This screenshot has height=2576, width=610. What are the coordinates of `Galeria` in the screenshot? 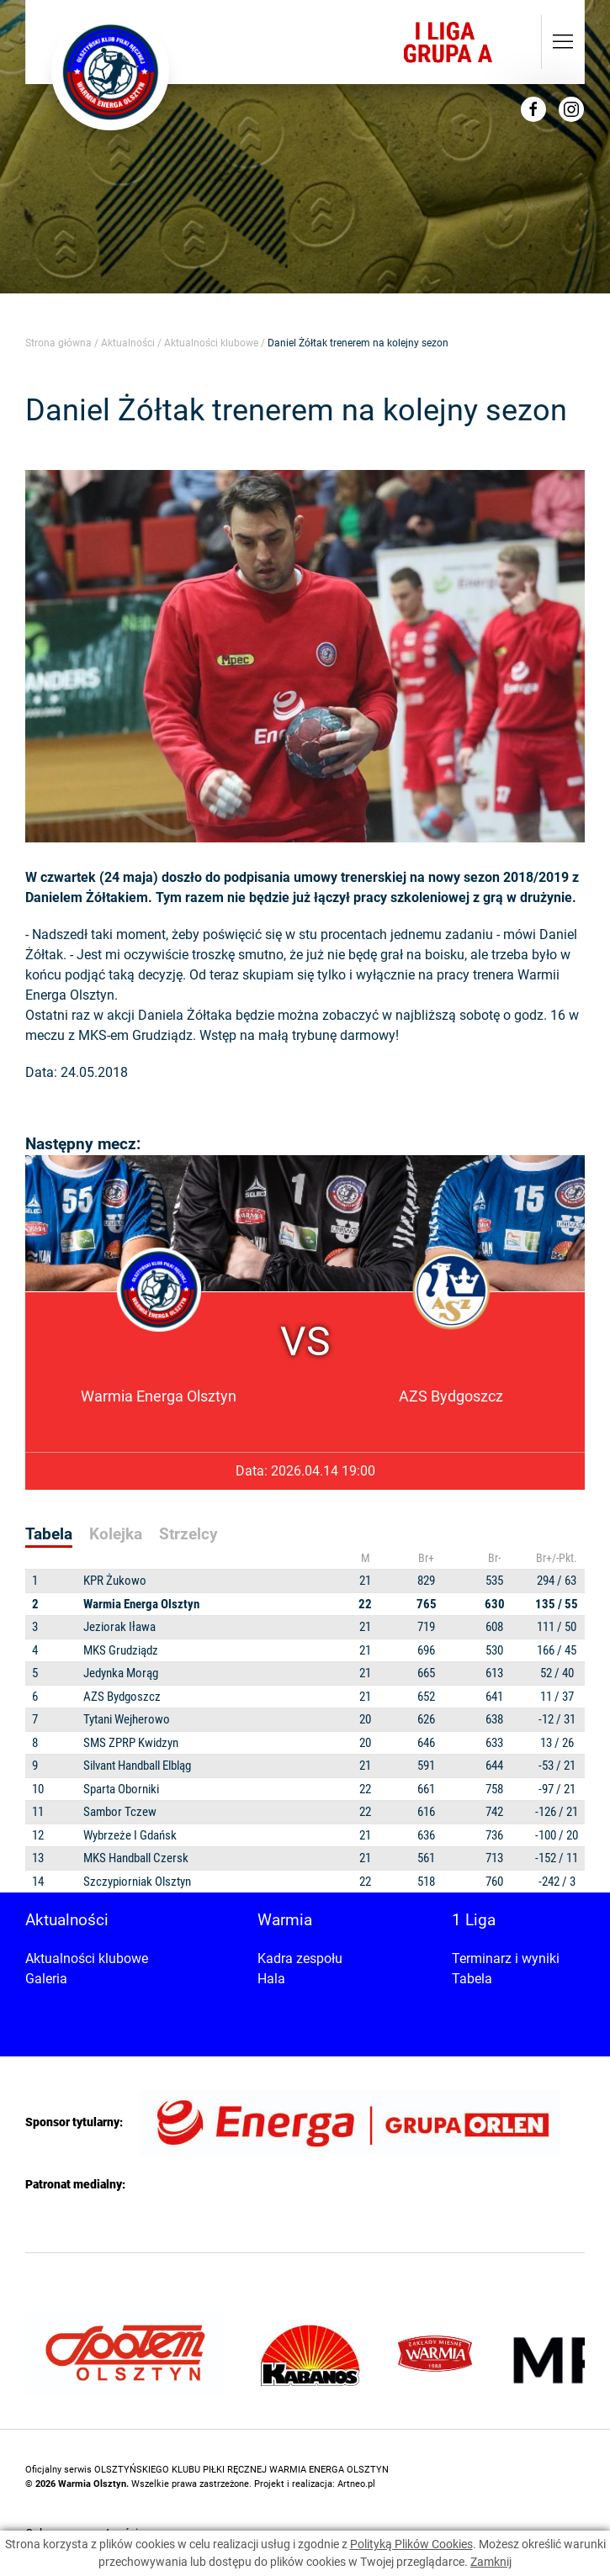 It's located at (46, 1979).